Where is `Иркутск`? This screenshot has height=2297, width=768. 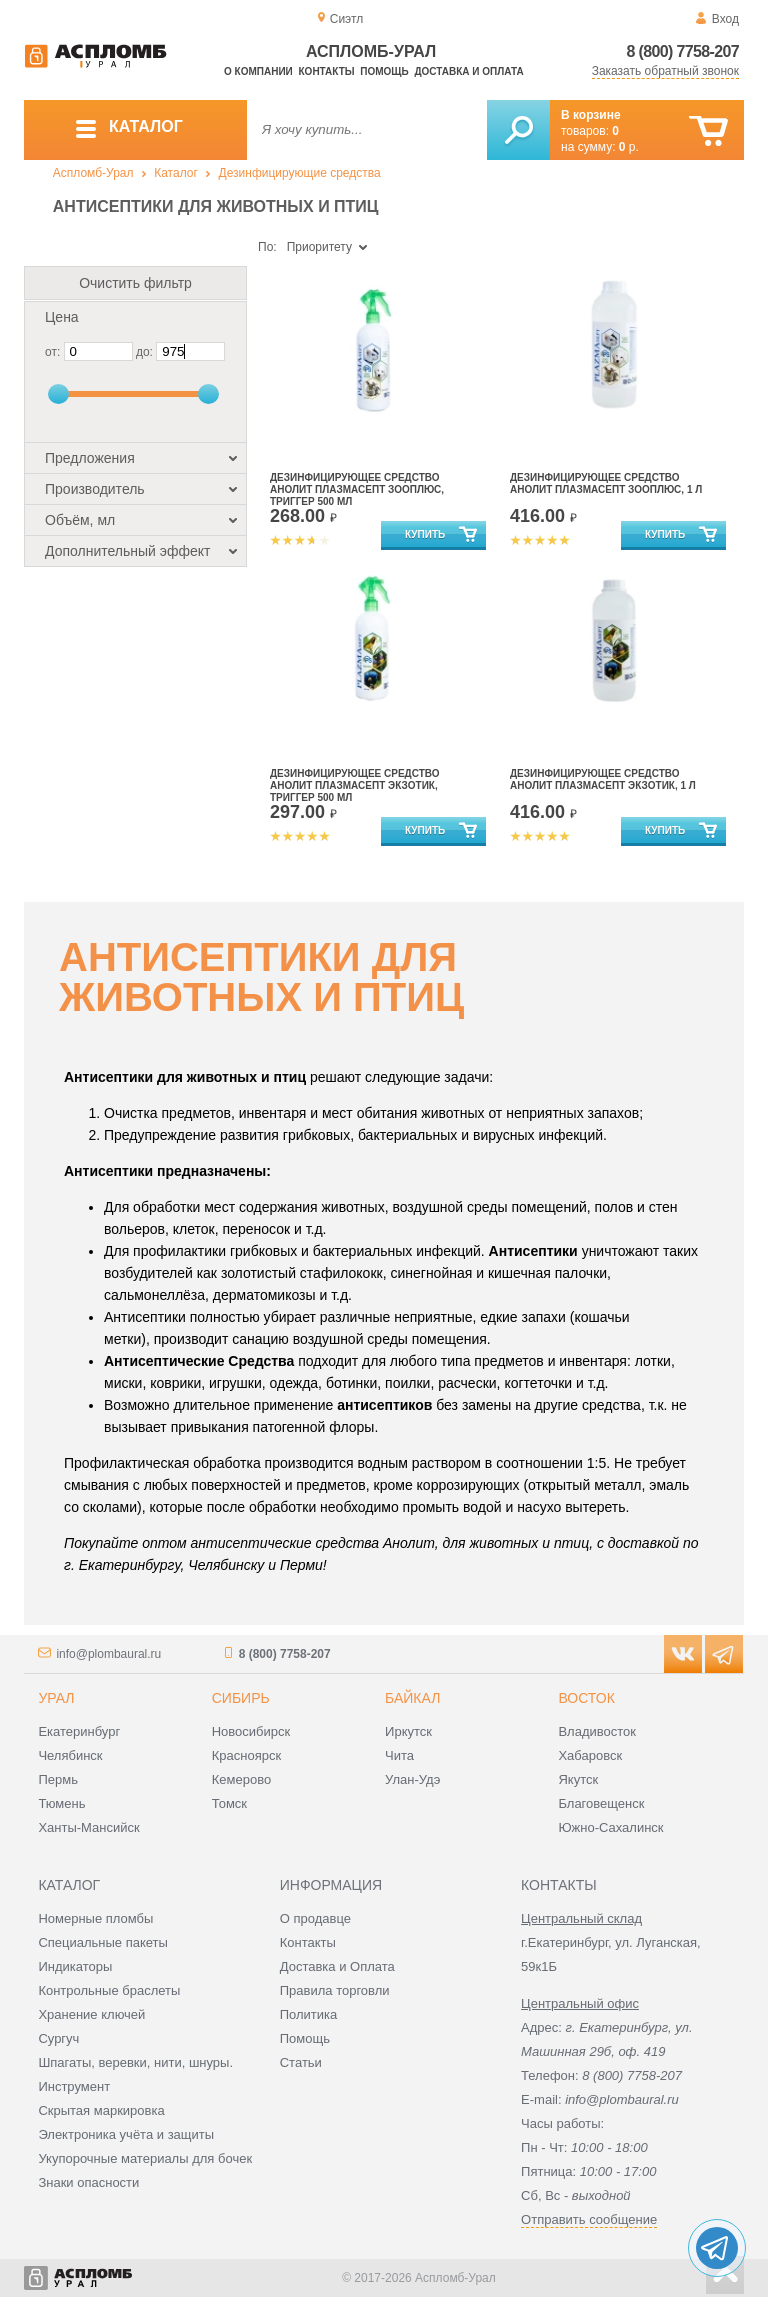
Иркутск is located at coordinates (408, 1731).